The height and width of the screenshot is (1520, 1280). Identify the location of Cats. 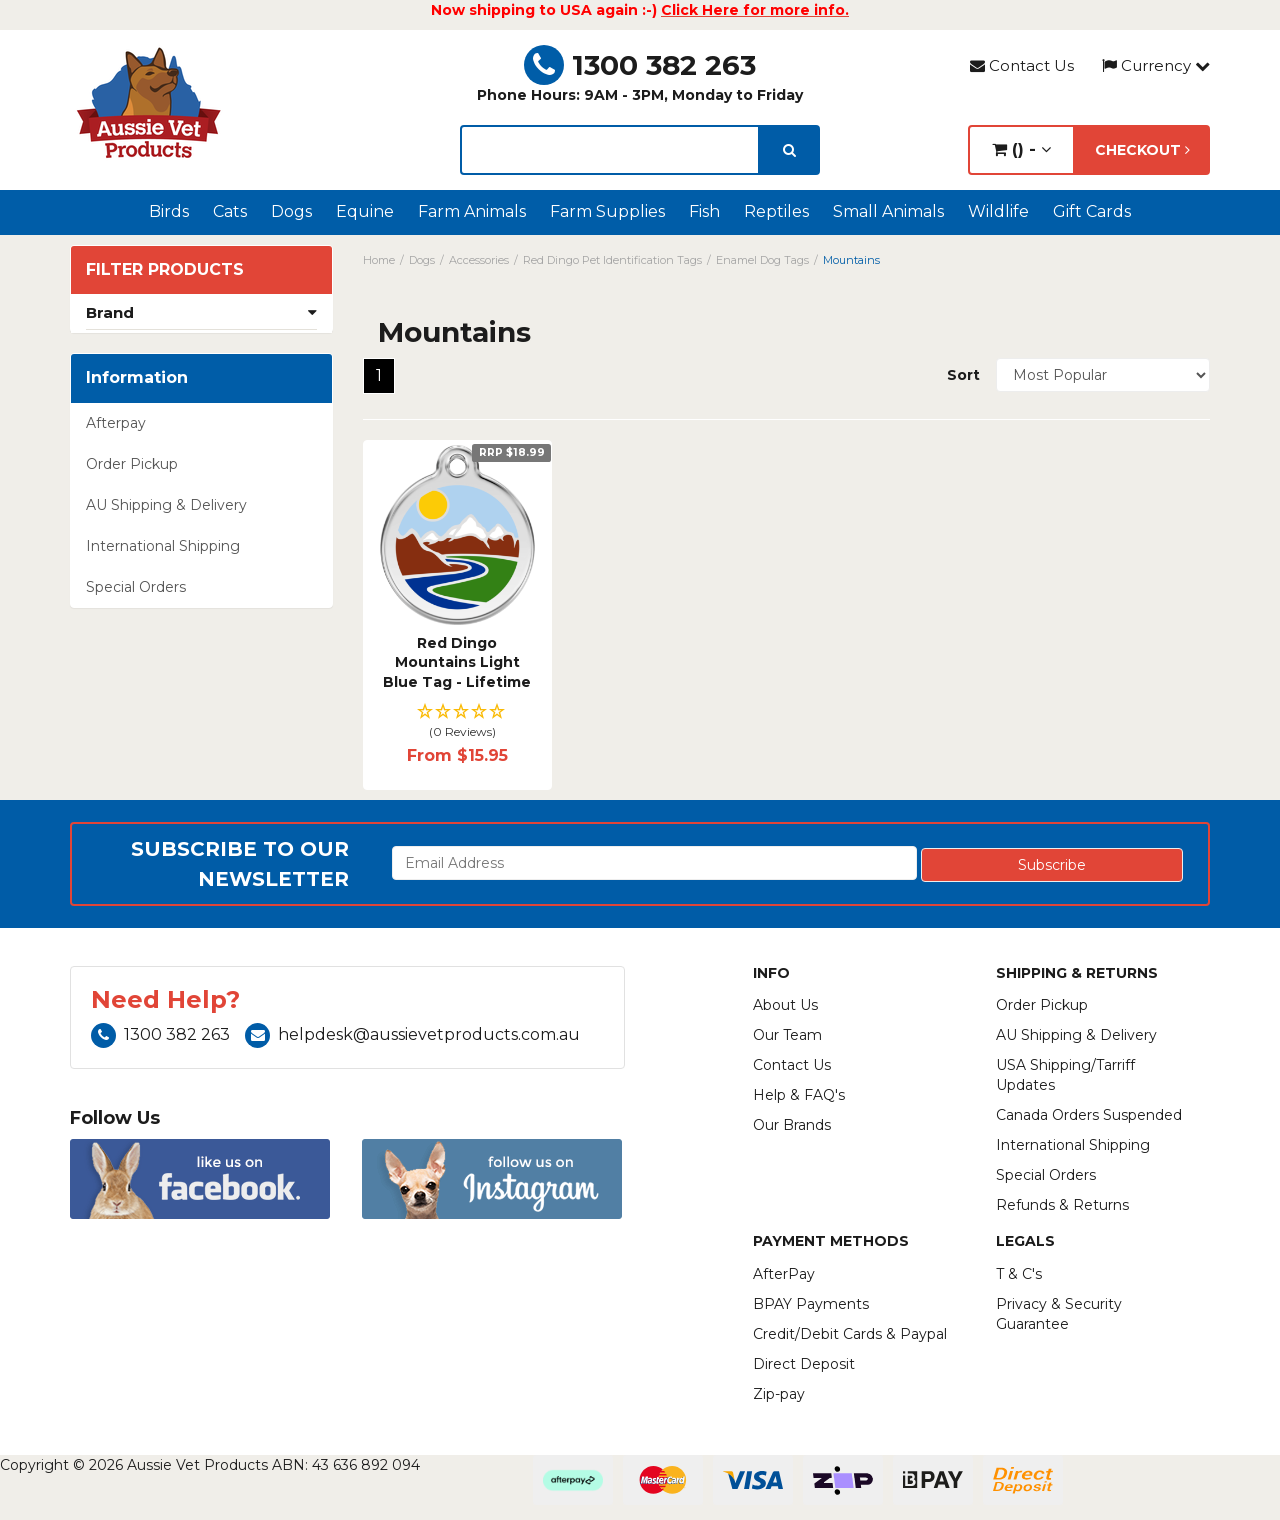
(230, 211).